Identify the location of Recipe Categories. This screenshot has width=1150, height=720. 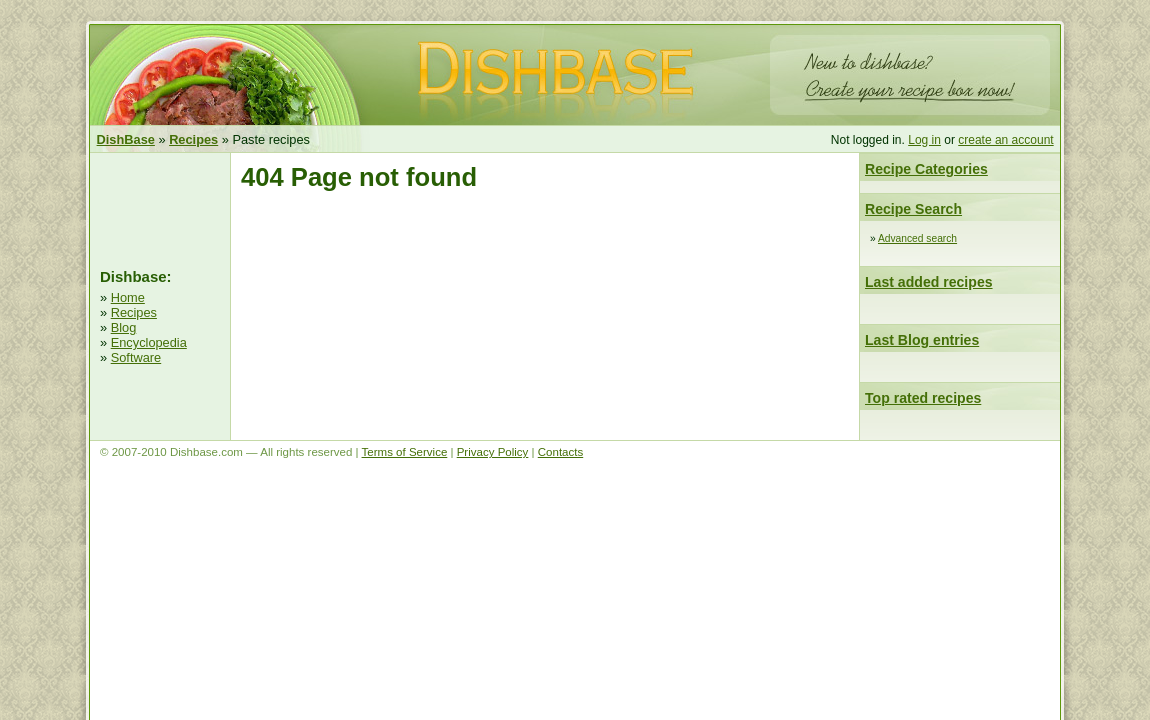
(926, 169).